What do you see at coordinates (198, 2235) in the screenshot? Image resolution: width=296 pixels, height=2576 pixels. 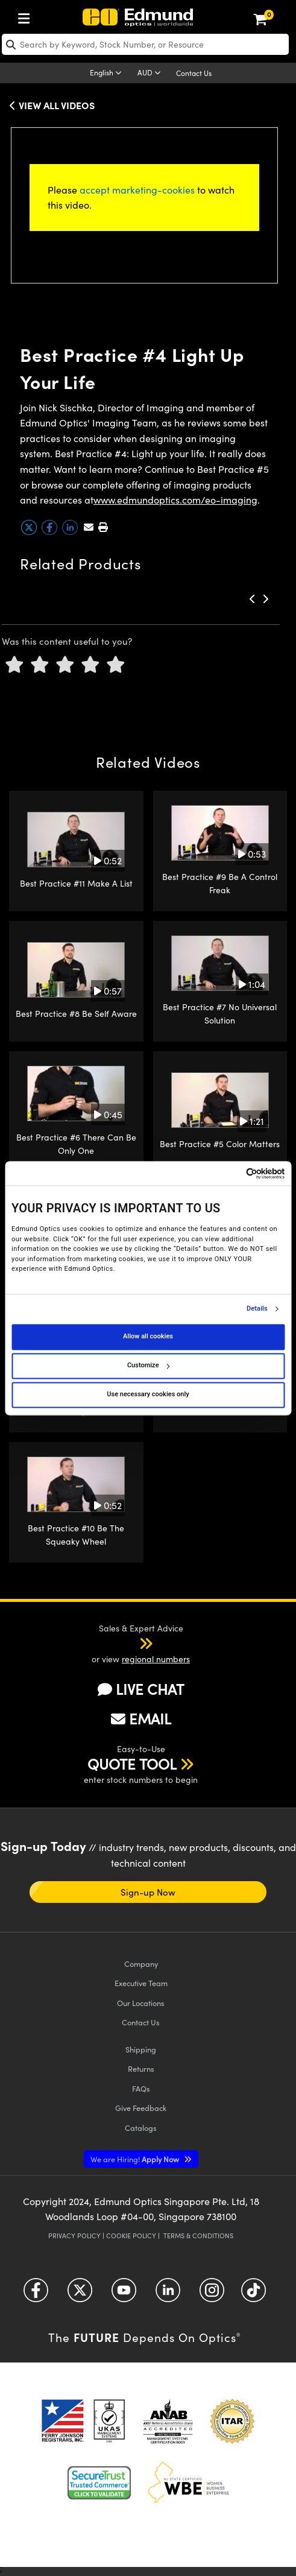 I see `Terms & Conditions` at bounding box center [198, 2235].